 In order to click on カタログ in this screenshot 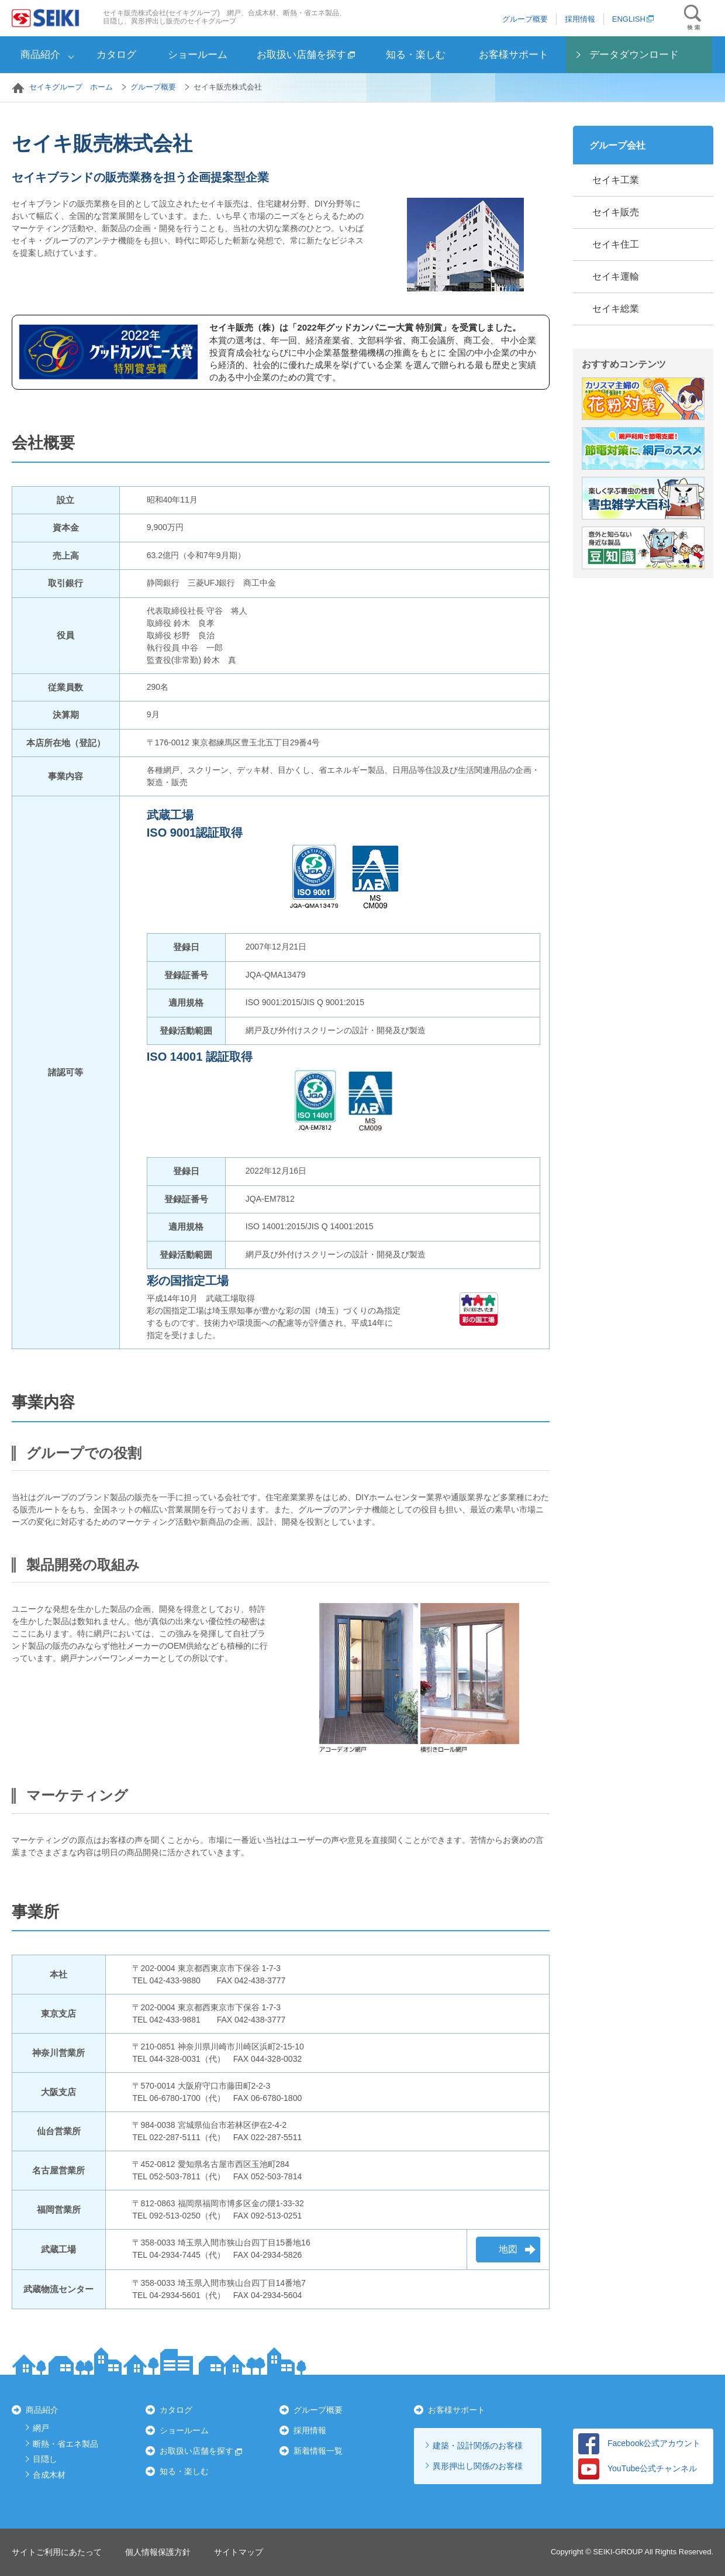, I will do `click(116, 54)`.